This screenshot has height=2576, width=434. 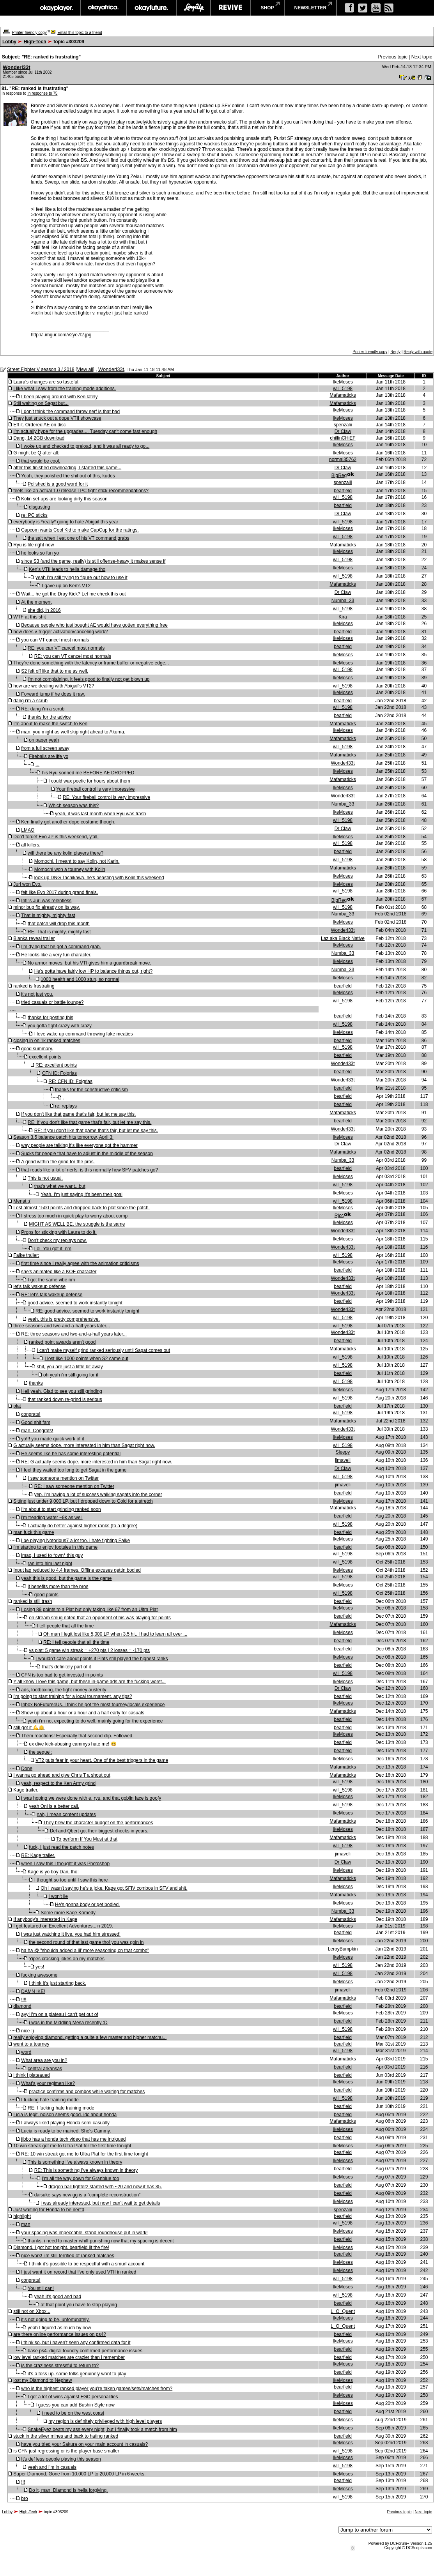 What do you see at coordinates (91, 663) in the screenshot?
I see `They're done something with the latency or frame buffer or negative edge...` at bounding box center [91, 663].